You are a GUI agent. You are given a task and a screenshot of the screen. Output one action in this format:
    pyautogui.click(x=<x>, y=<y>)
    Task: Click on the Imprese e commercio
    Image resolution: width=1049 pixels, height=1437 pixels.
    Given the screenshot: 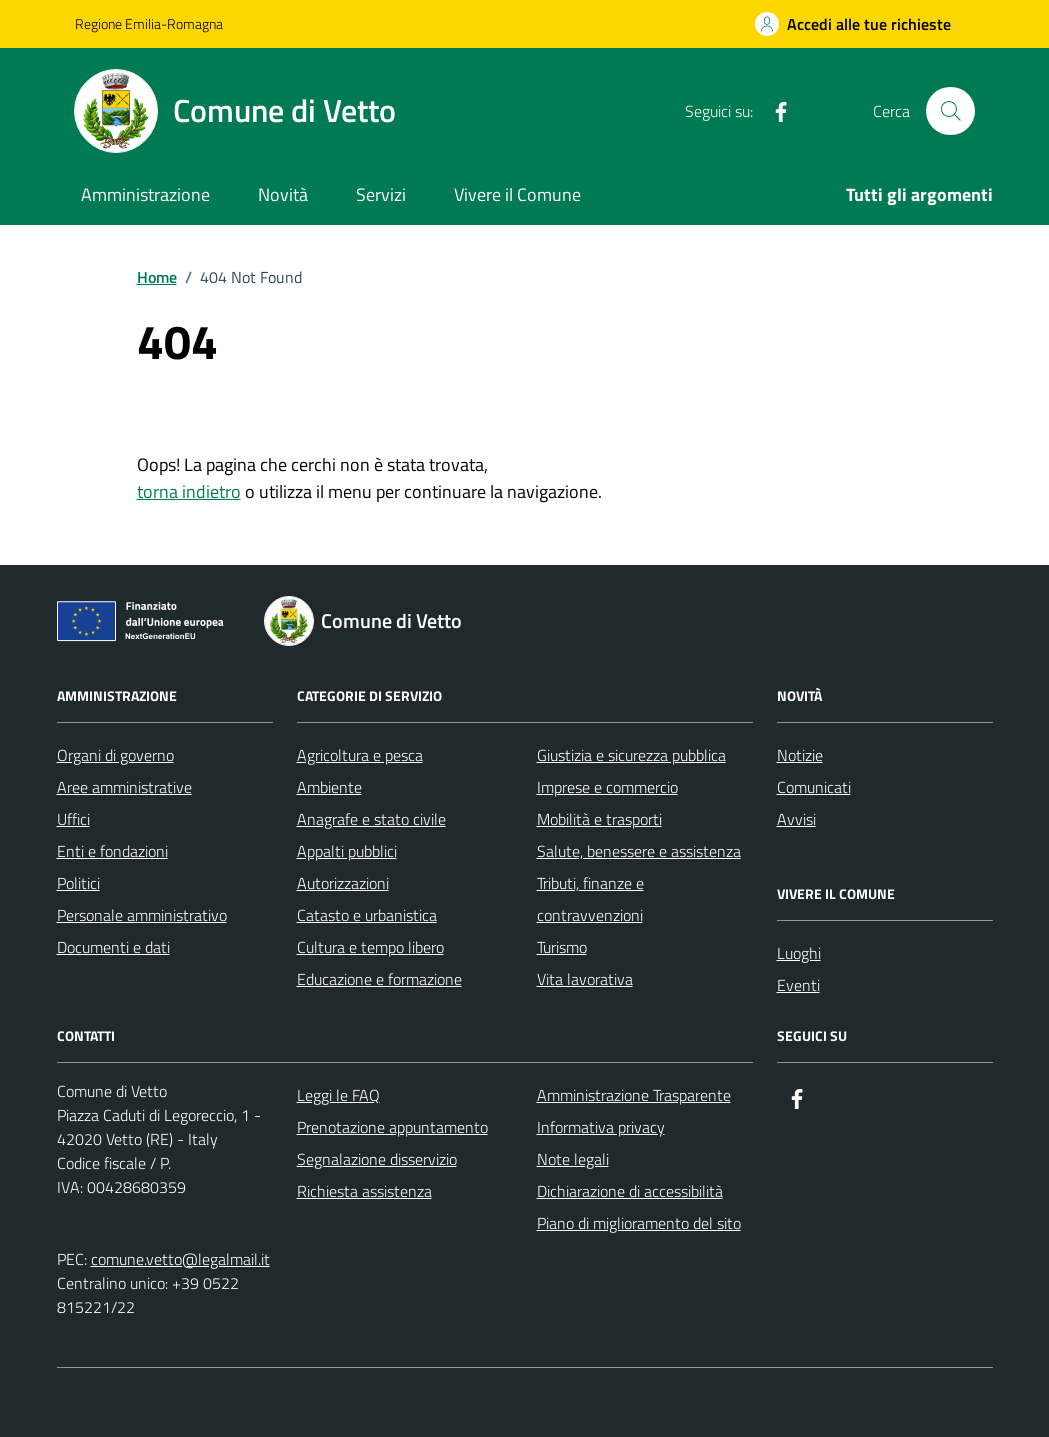 What is the action you would take?
    pyautogui.click(x=607, y=787)
    